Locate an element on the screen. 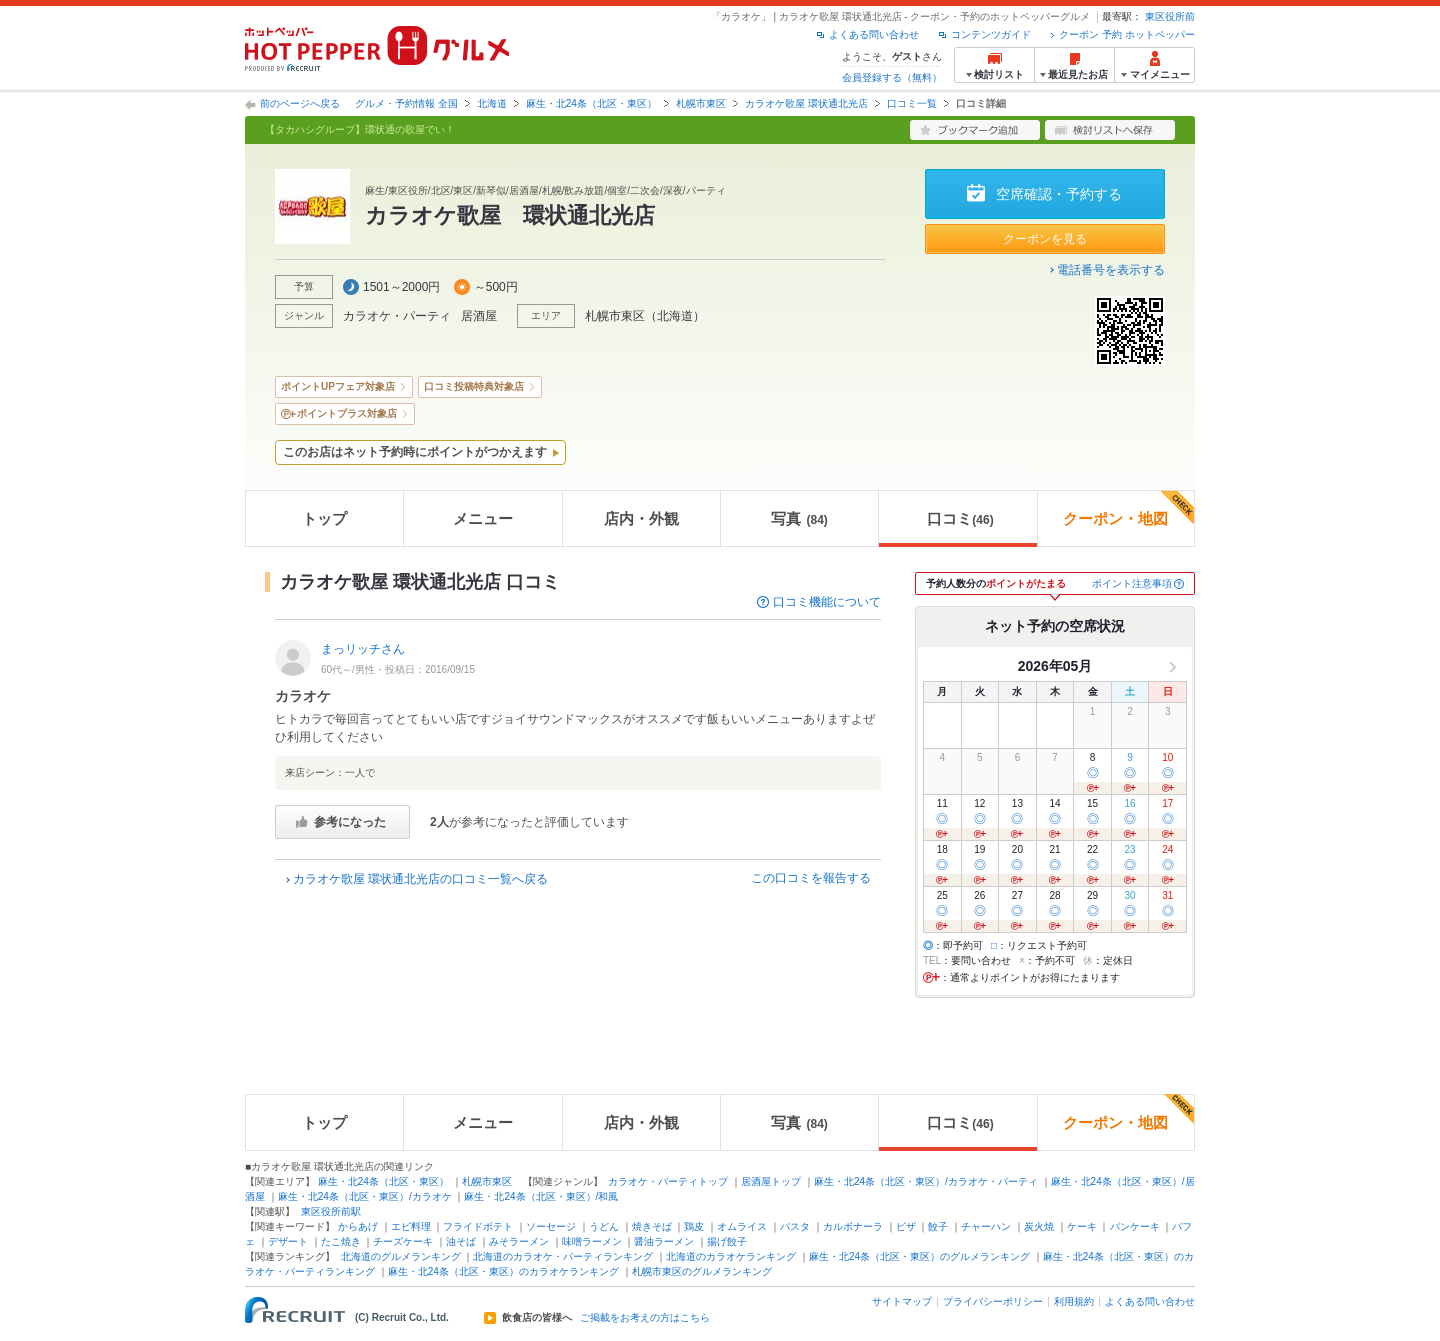 The image size is (1440, 1341). 北海道 is located at coordinates (492, 103).